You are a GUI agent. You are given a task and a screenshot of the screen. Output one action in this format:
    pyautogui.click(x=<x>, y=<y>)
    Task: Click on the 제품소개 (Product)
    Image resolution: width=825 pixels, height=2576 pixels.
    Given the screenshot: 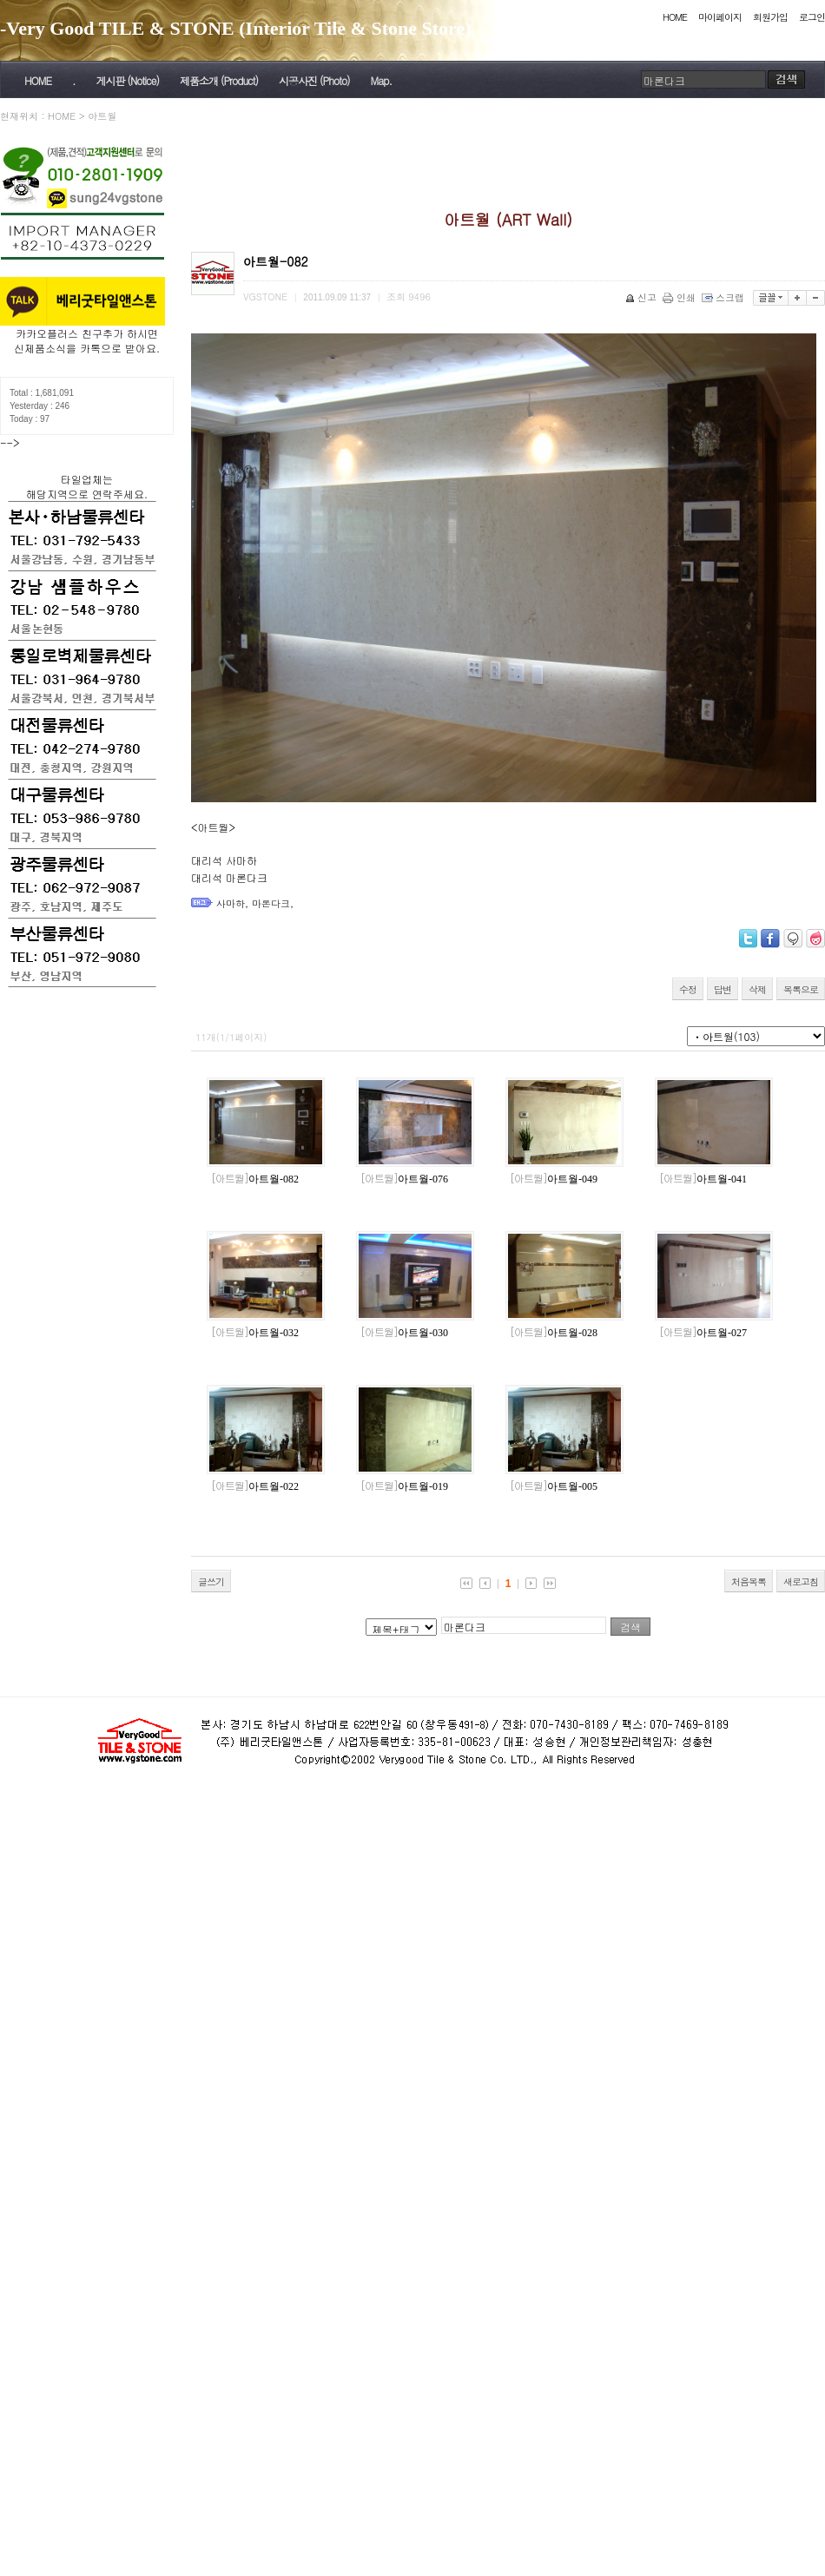 What is the action you would take?
    pyautogui.click(x=219, y=80)
    